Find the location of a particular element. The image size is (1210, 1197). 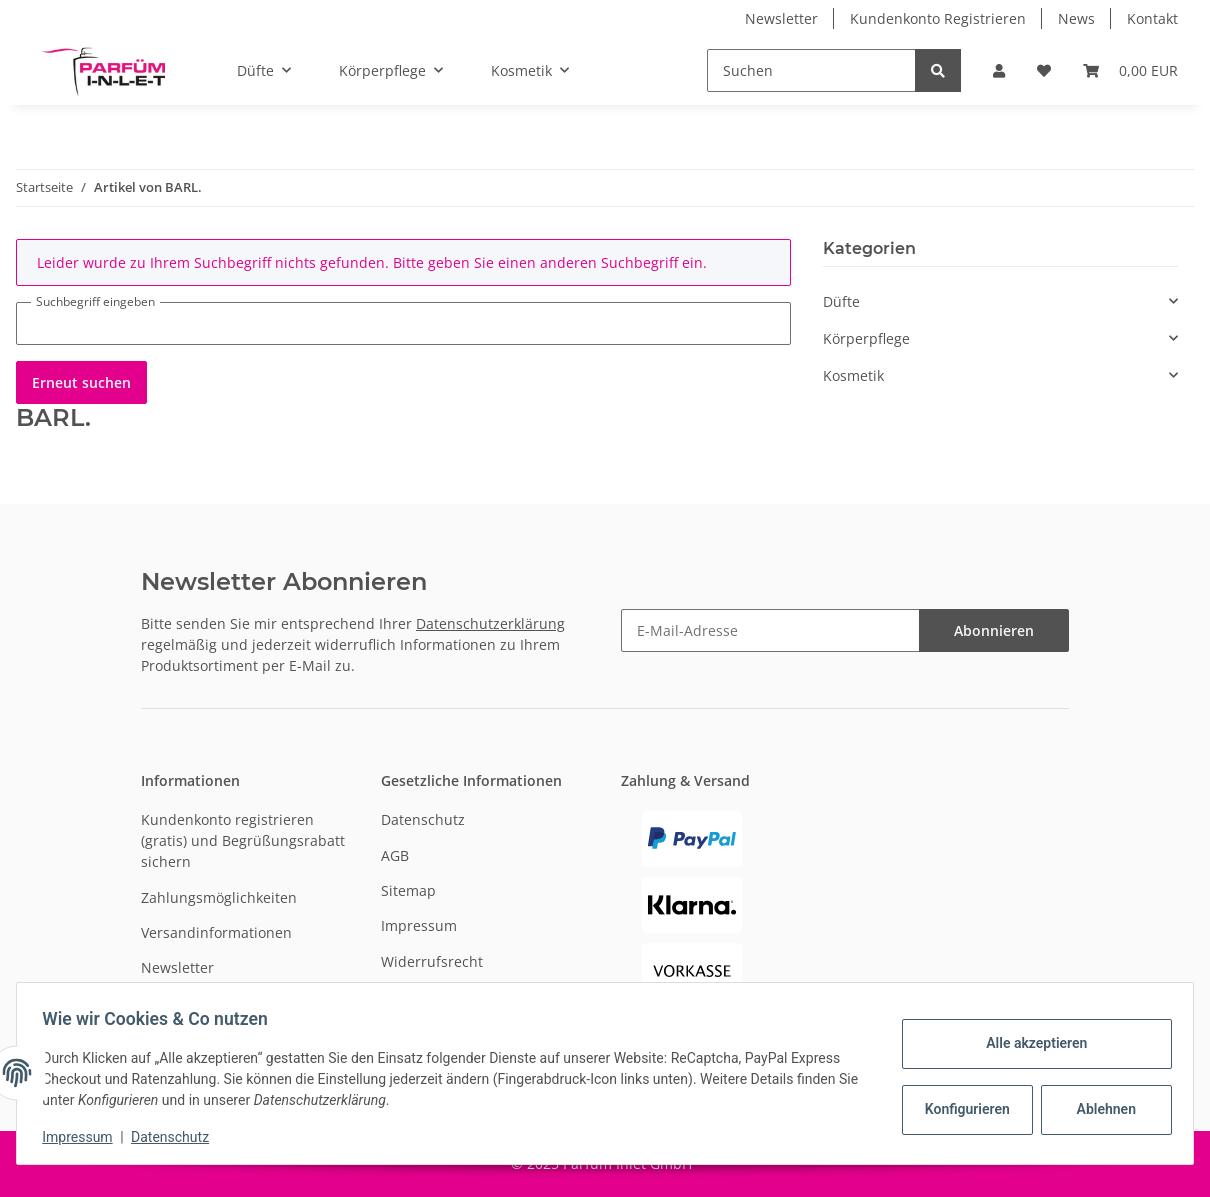

[Suchen] is located at coordinates (811, 70).